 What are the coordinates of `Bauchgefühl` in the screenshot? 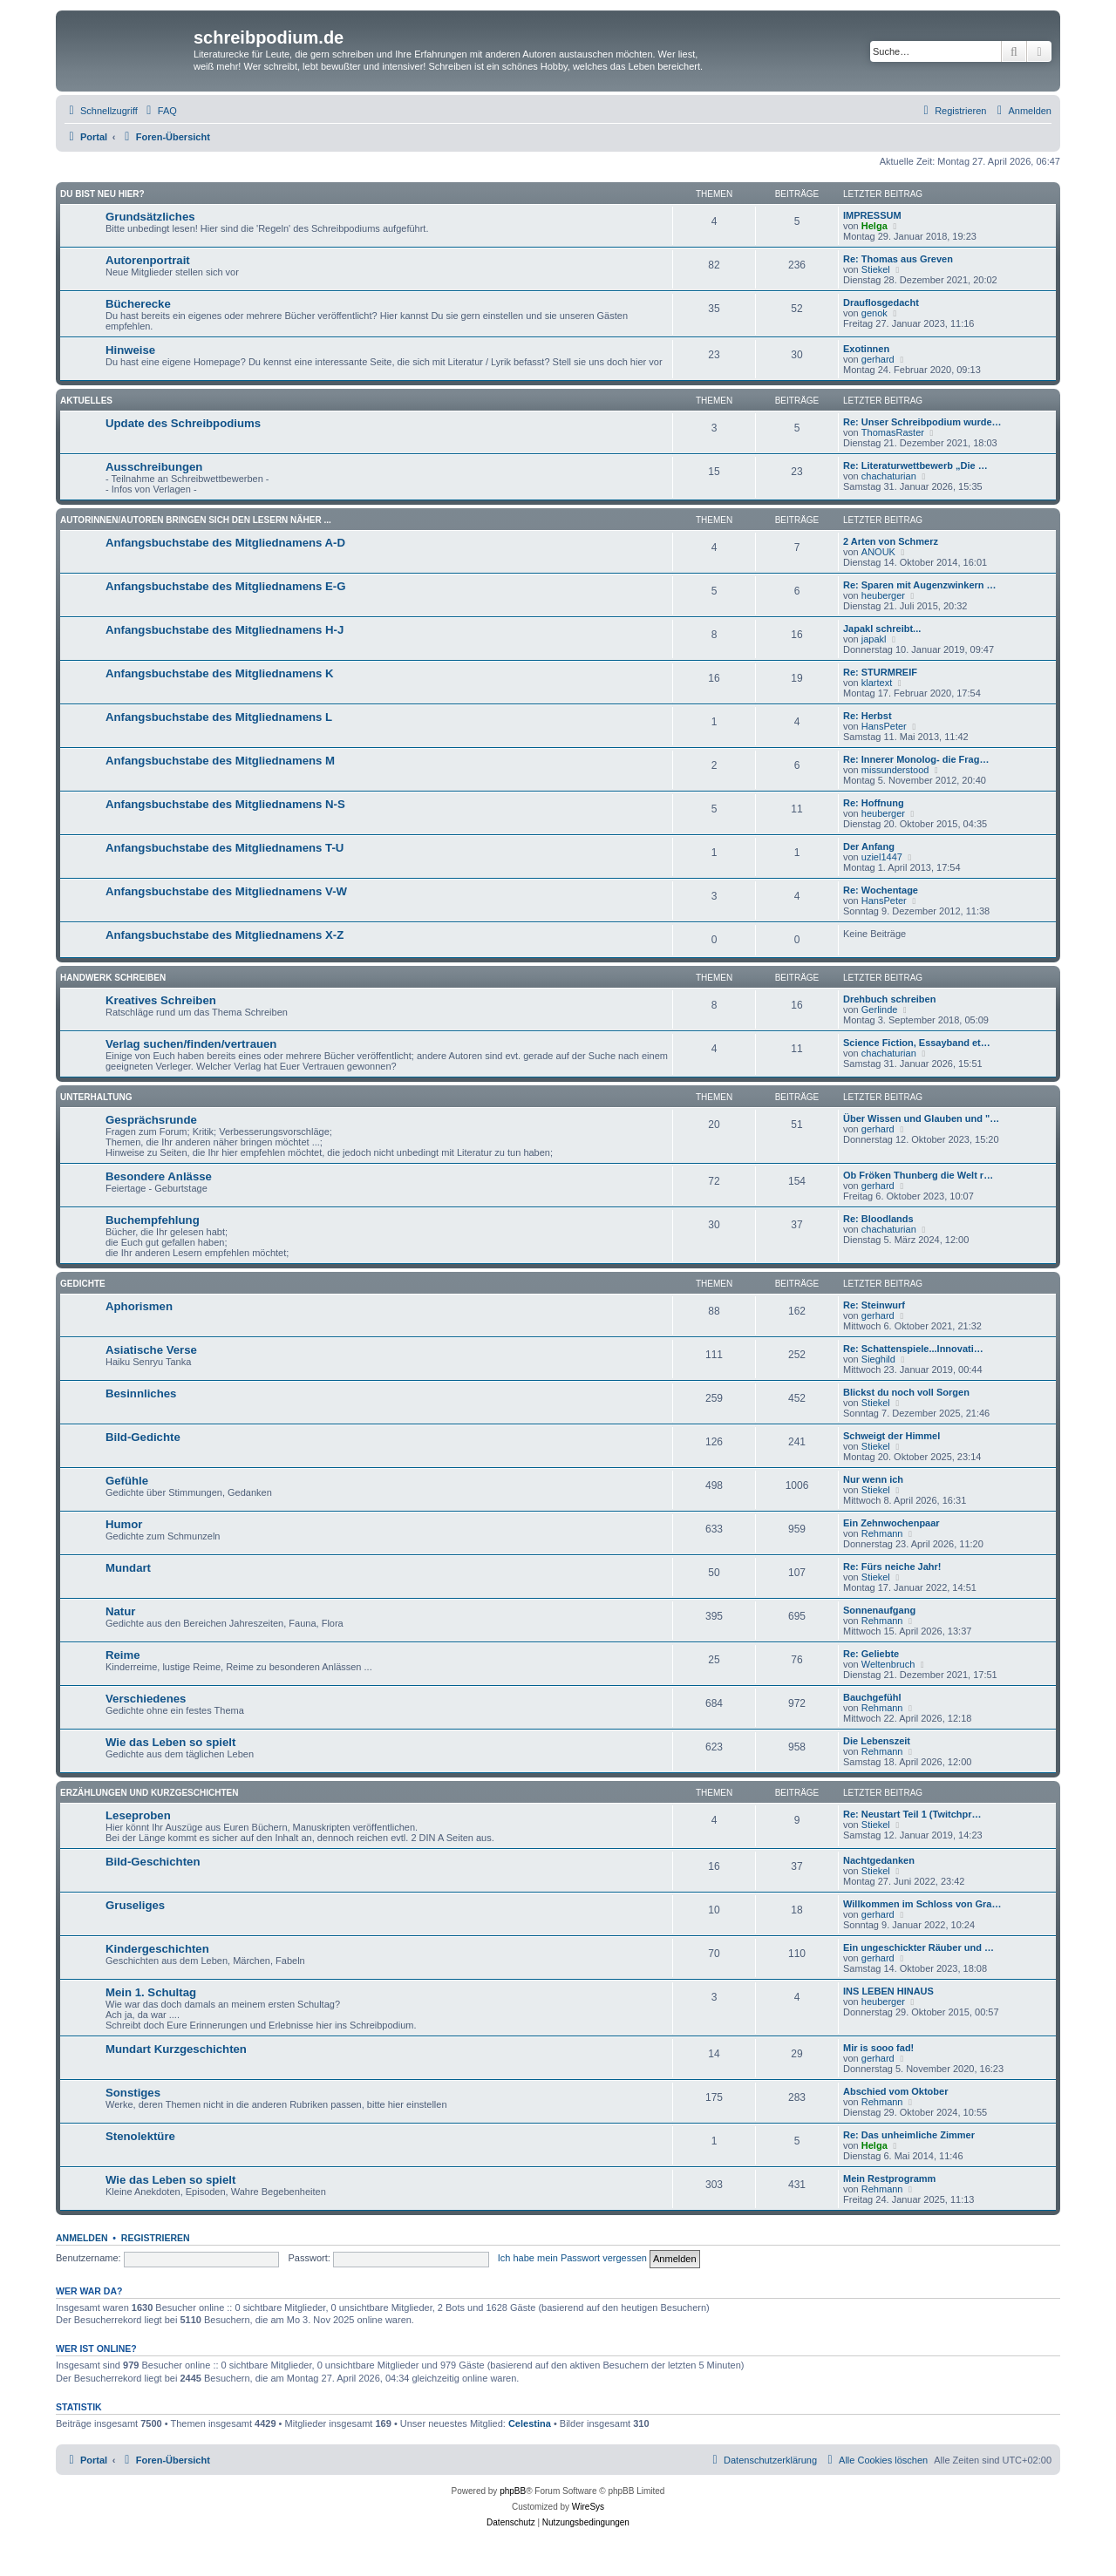 It's located at (872, 1697).